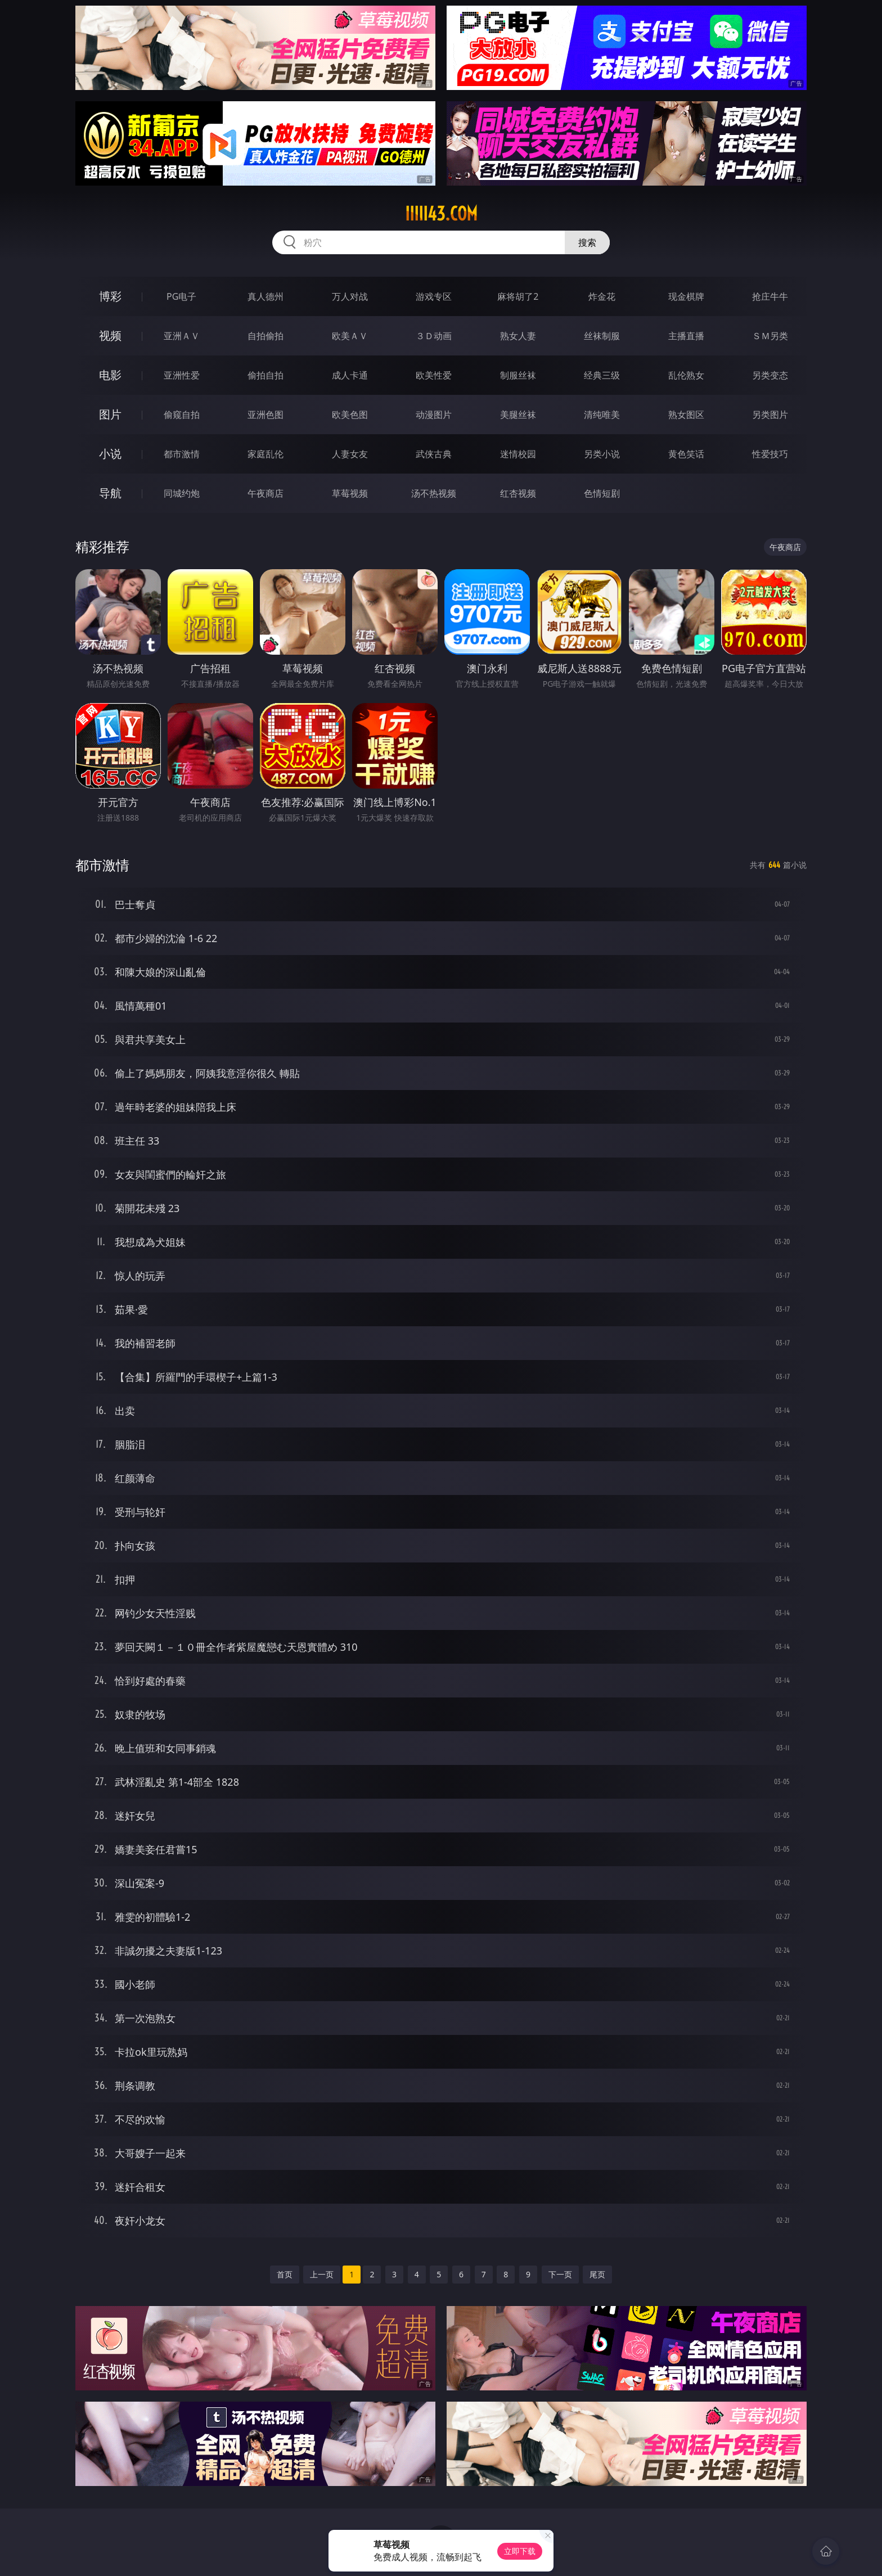  Describe the element at coordinates (350, 414) in the screenshot. I see `欧美色图` at that location.